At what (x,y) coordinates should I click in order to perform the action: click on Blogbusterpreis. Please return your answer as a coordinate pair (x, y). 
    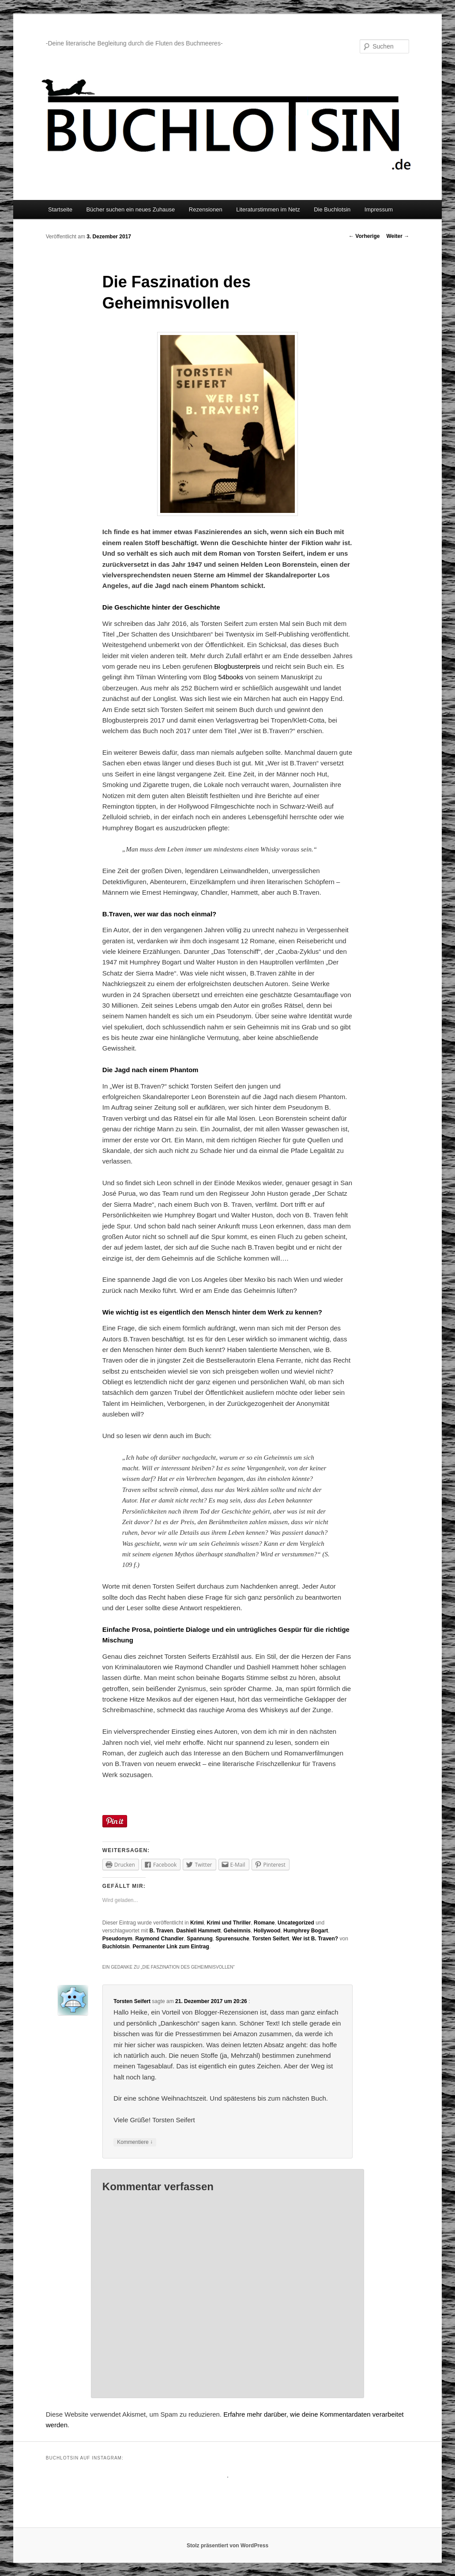
    Looking at the image, I should click on (238, 666).